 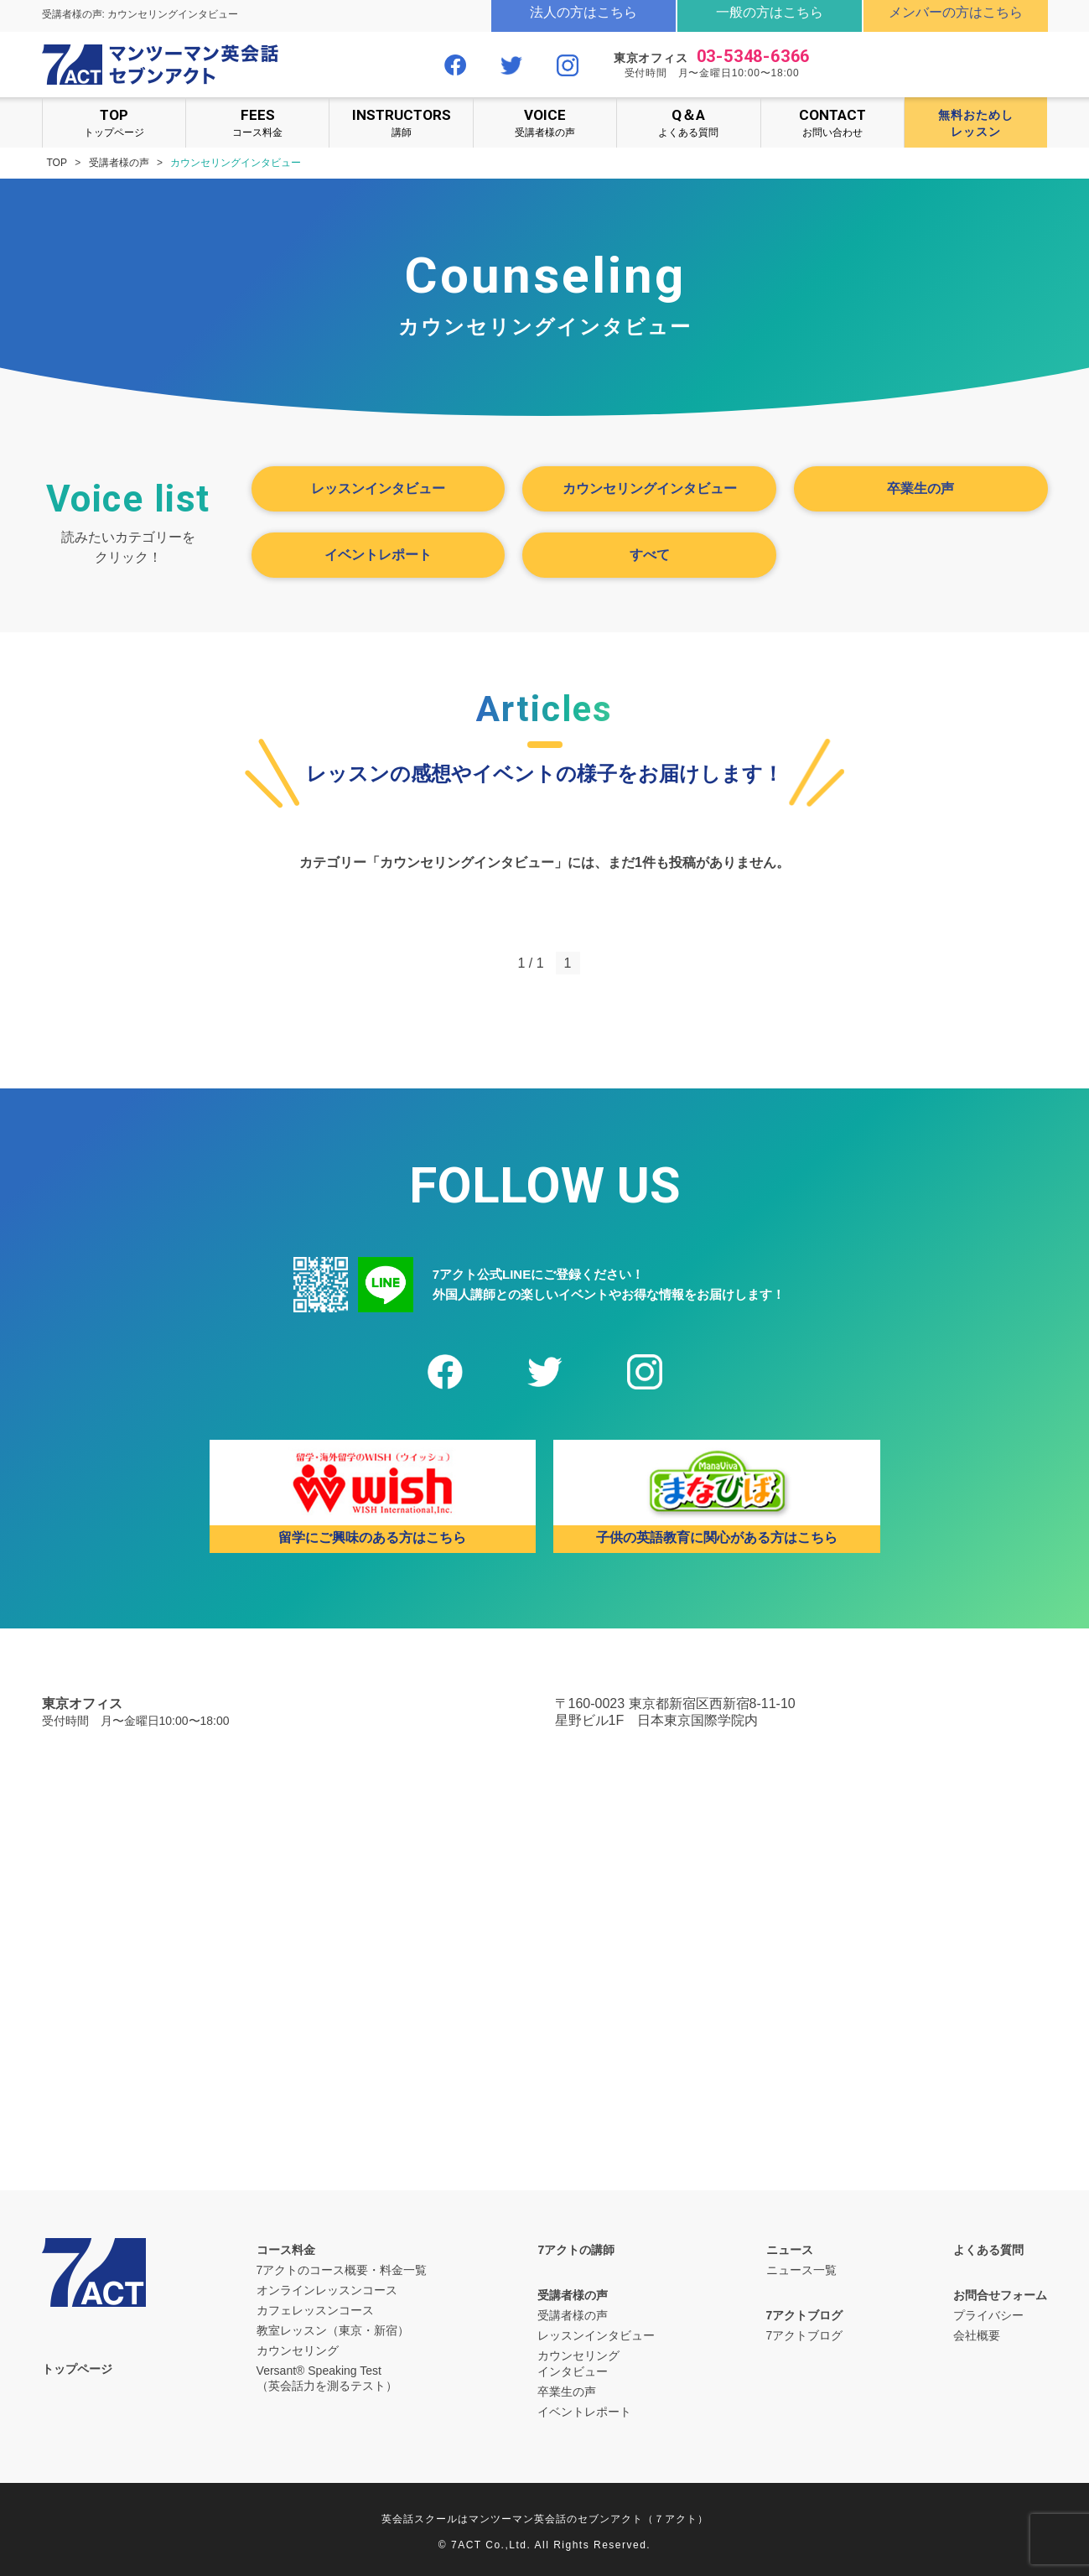 I want to click on 一般の方はこちら, so click(x=769, y=12).